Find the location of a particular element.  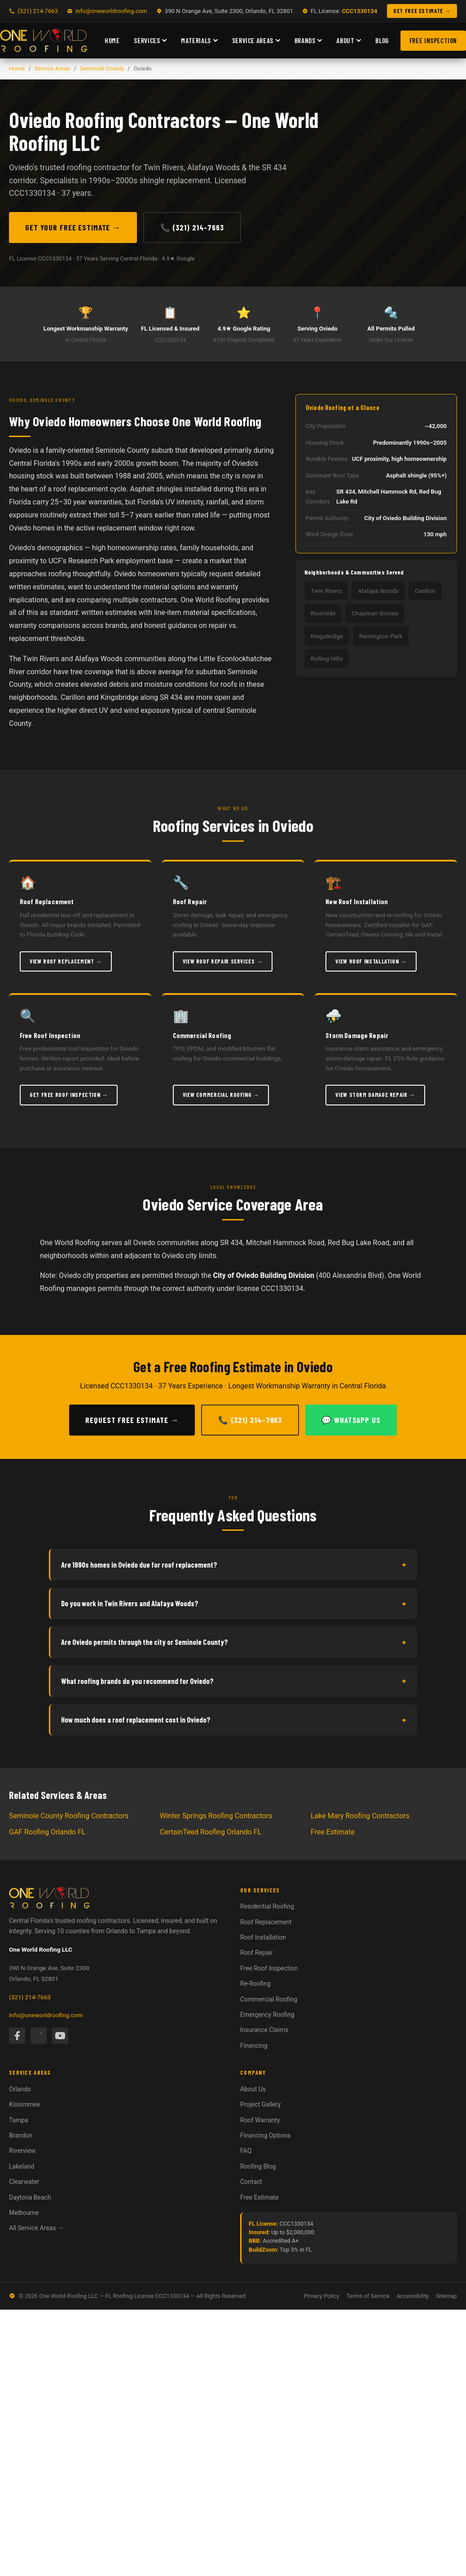

(321) 214-7663 is located at coordinates (30, 1997).